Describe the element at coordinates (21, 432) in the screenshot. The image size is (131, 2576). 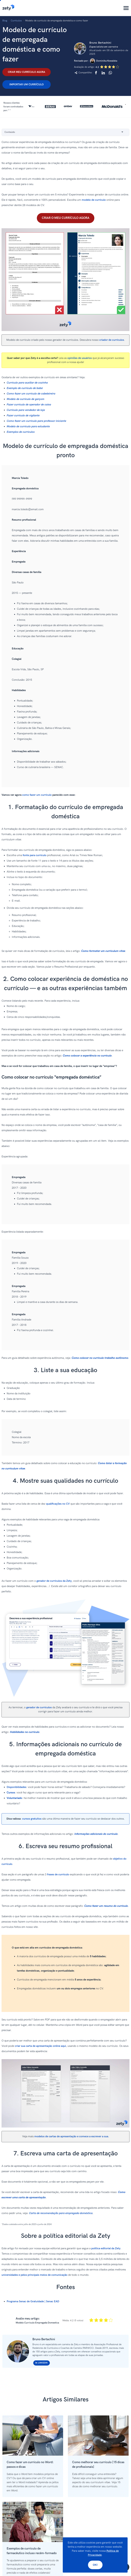
I see `Exemplos de currículos` at that location.